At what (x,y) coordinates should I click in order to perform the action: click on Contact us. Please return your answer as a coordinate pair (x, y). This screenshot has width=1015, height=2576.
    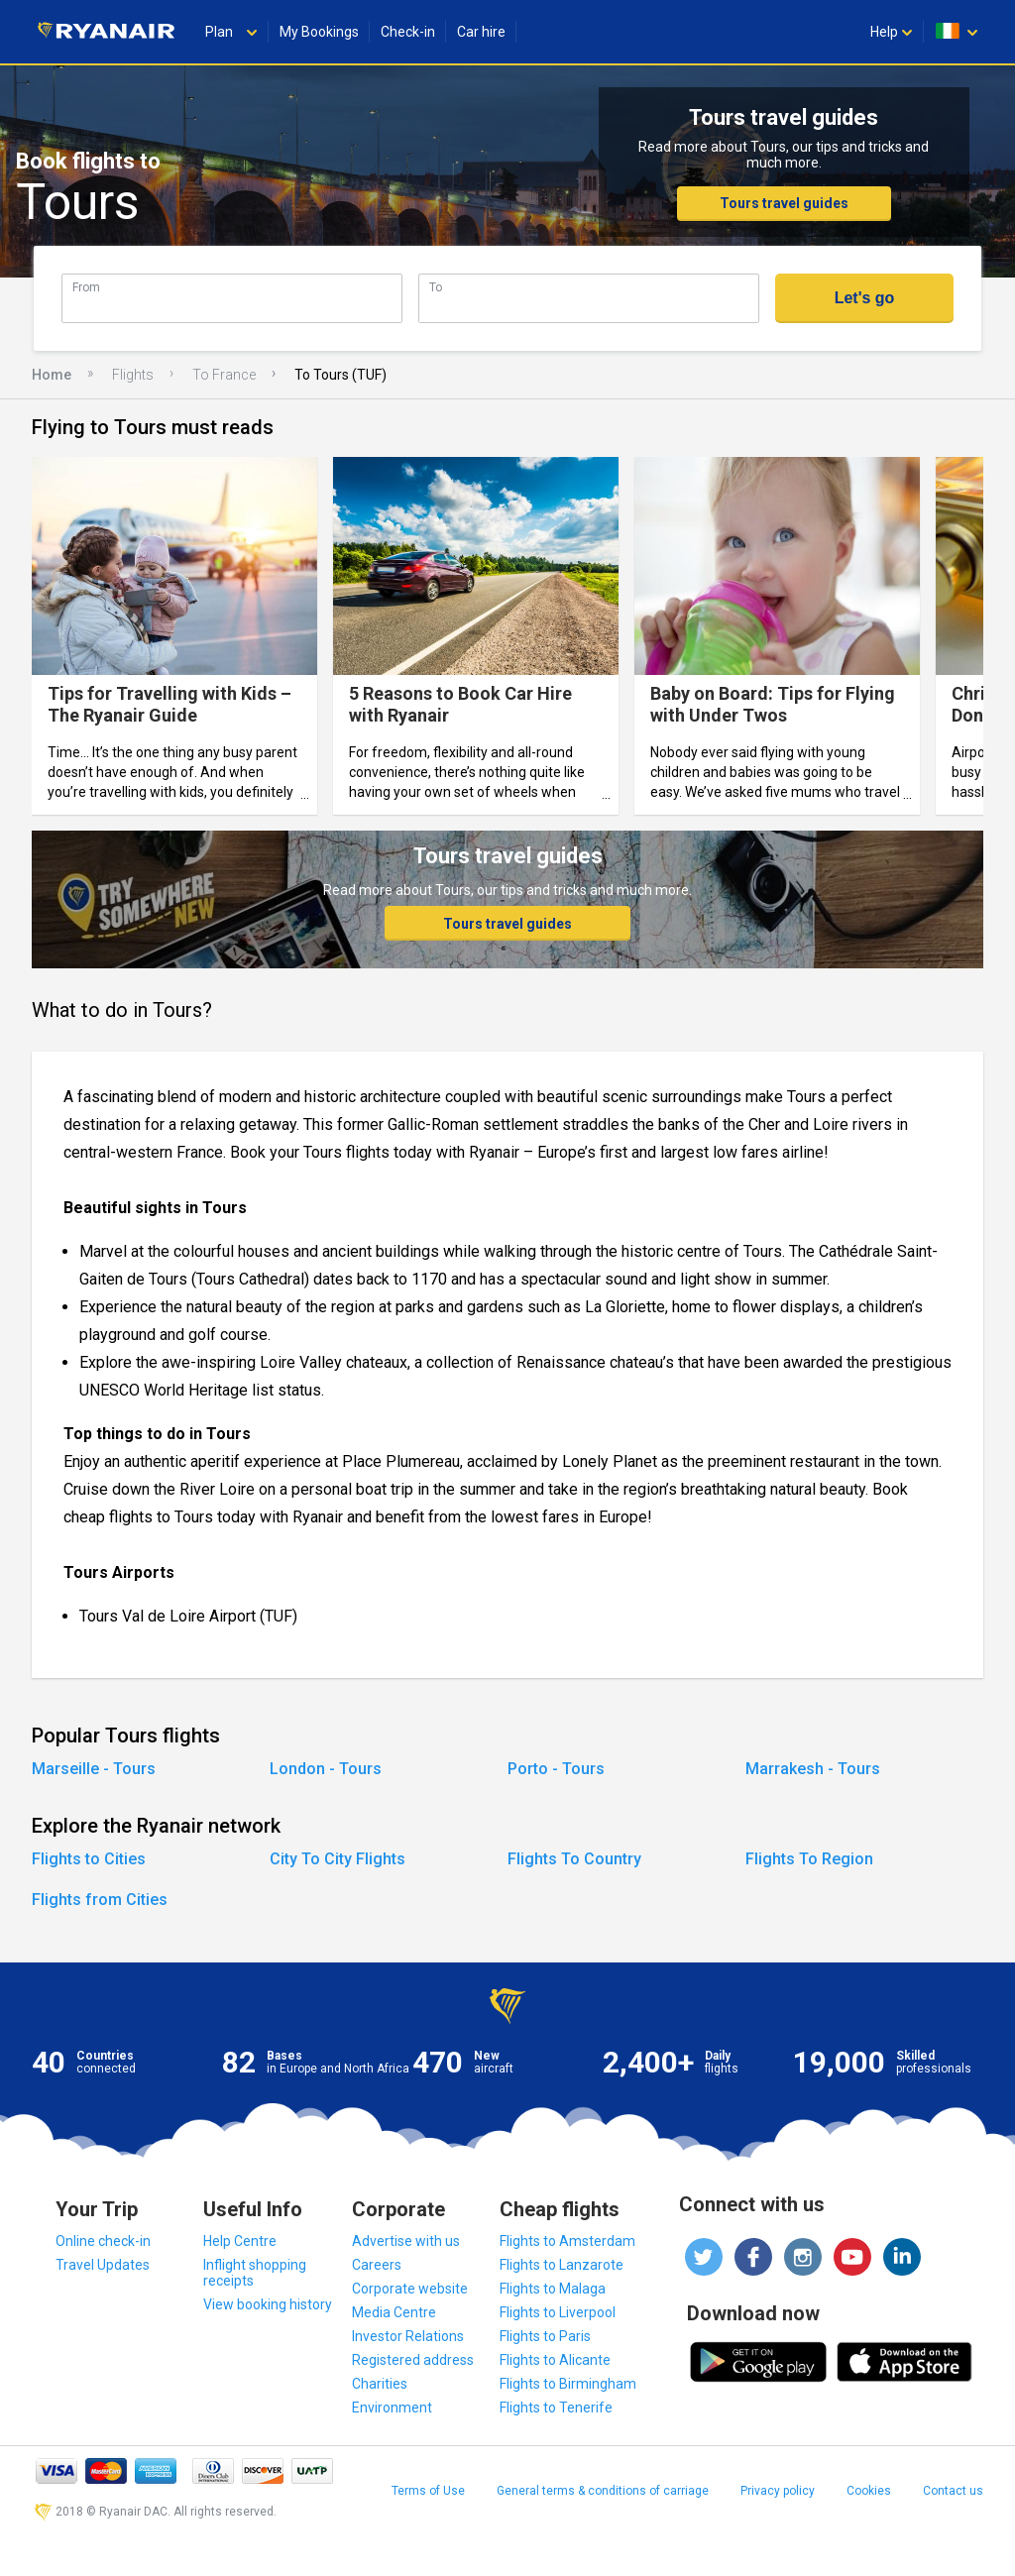
    Looking at the image, I should click on (953, 2491).